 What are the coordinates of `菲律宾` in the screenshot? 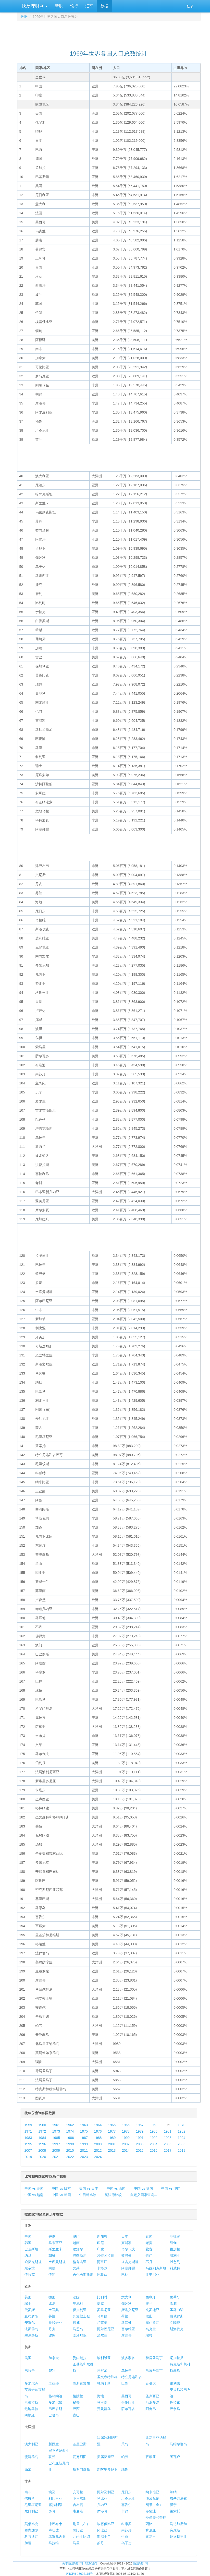 It's located at (175, 2236).